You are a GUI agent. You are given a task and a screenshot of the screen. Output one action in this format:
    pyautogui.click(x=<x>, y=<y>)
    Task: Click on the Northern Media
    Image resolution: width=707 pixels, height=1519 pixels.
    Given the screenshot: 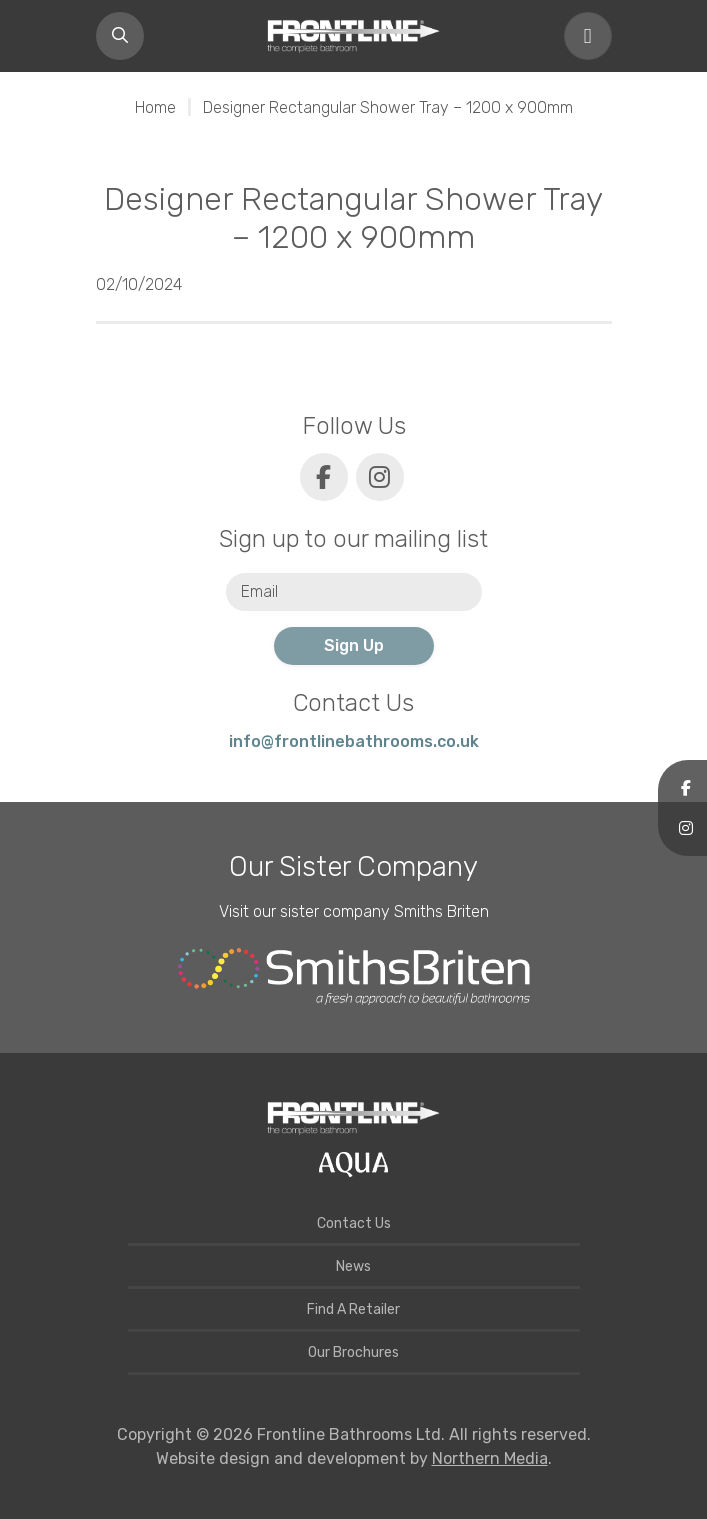 What is the action you would take?
    pyautogui.click(x=490, y=1458)
    